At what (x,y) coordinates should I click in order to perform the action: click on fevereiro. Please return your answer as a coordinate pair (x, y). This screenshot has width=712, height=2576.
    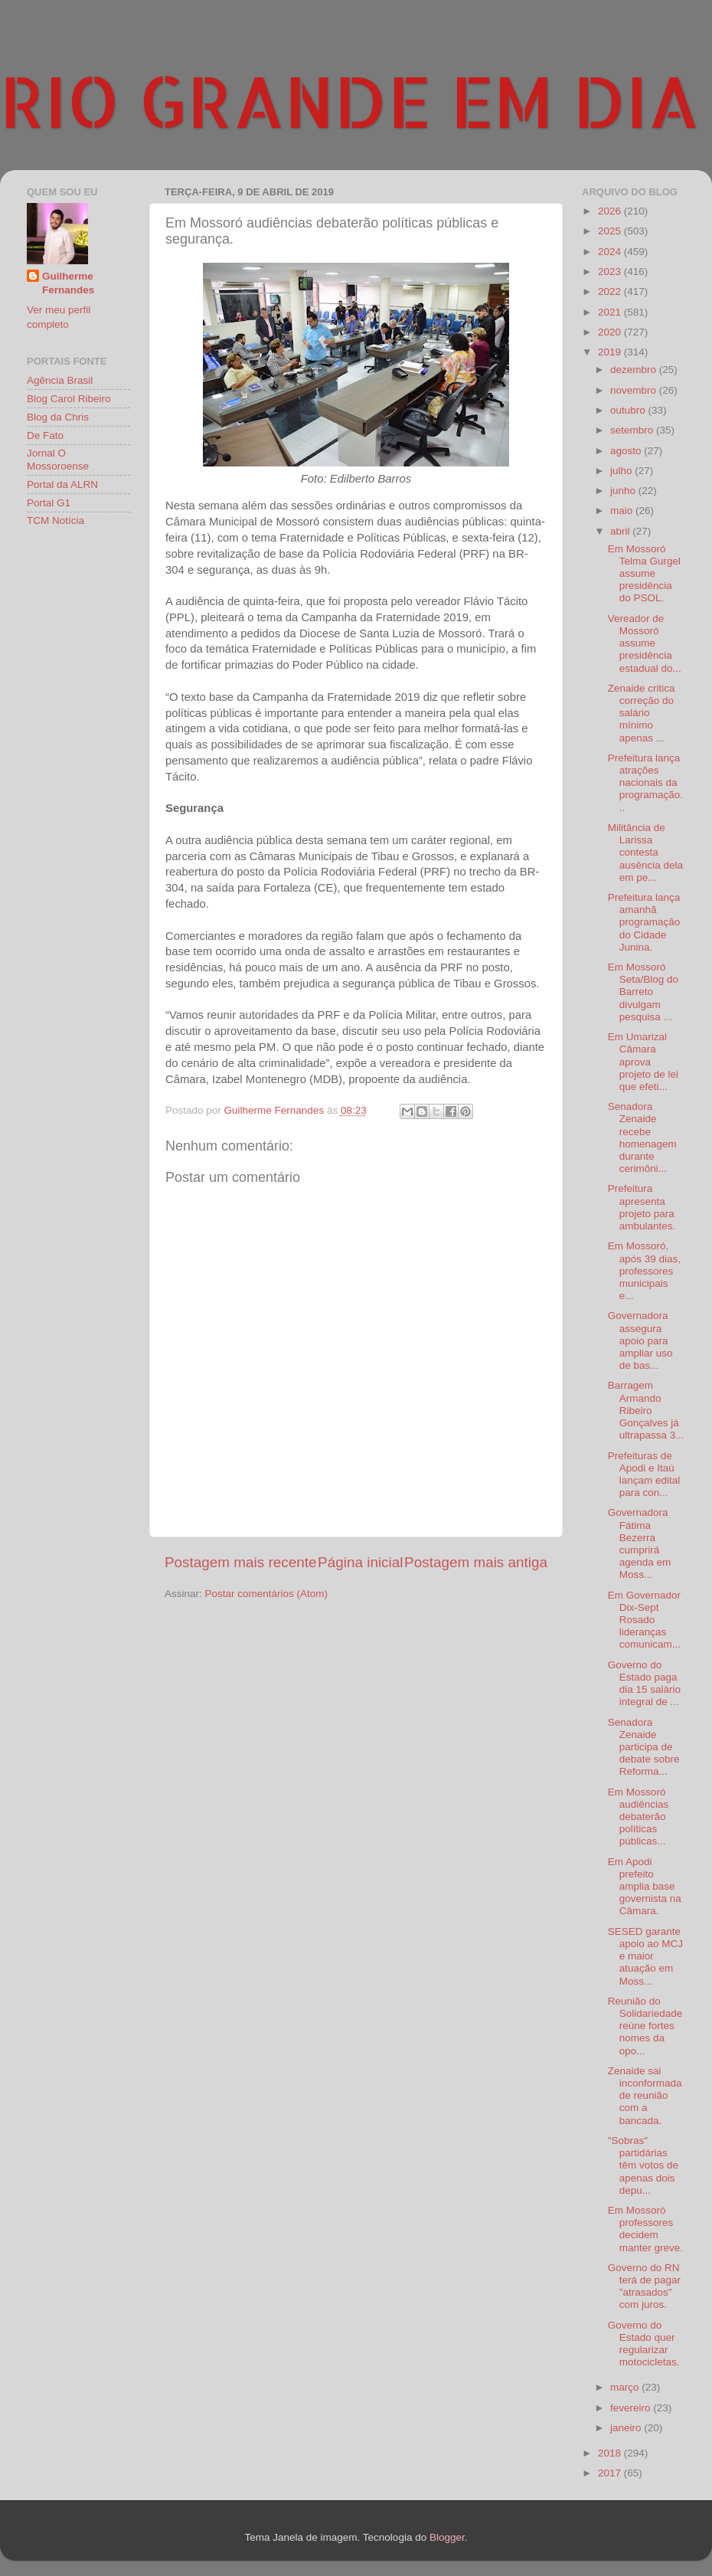
    Looking at the image, I should click on (631, 2408).